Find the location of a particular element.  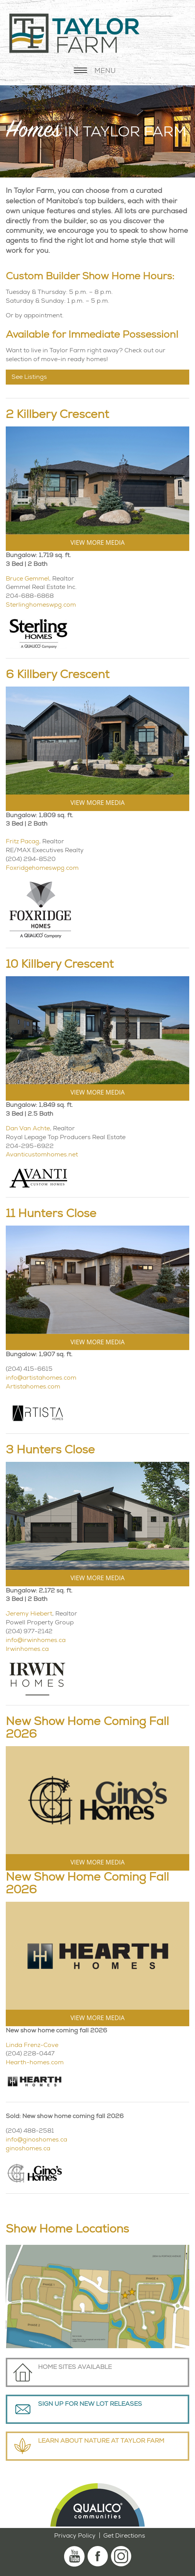

info@ginoshomes.ca is located at coordinates (36, 2139).